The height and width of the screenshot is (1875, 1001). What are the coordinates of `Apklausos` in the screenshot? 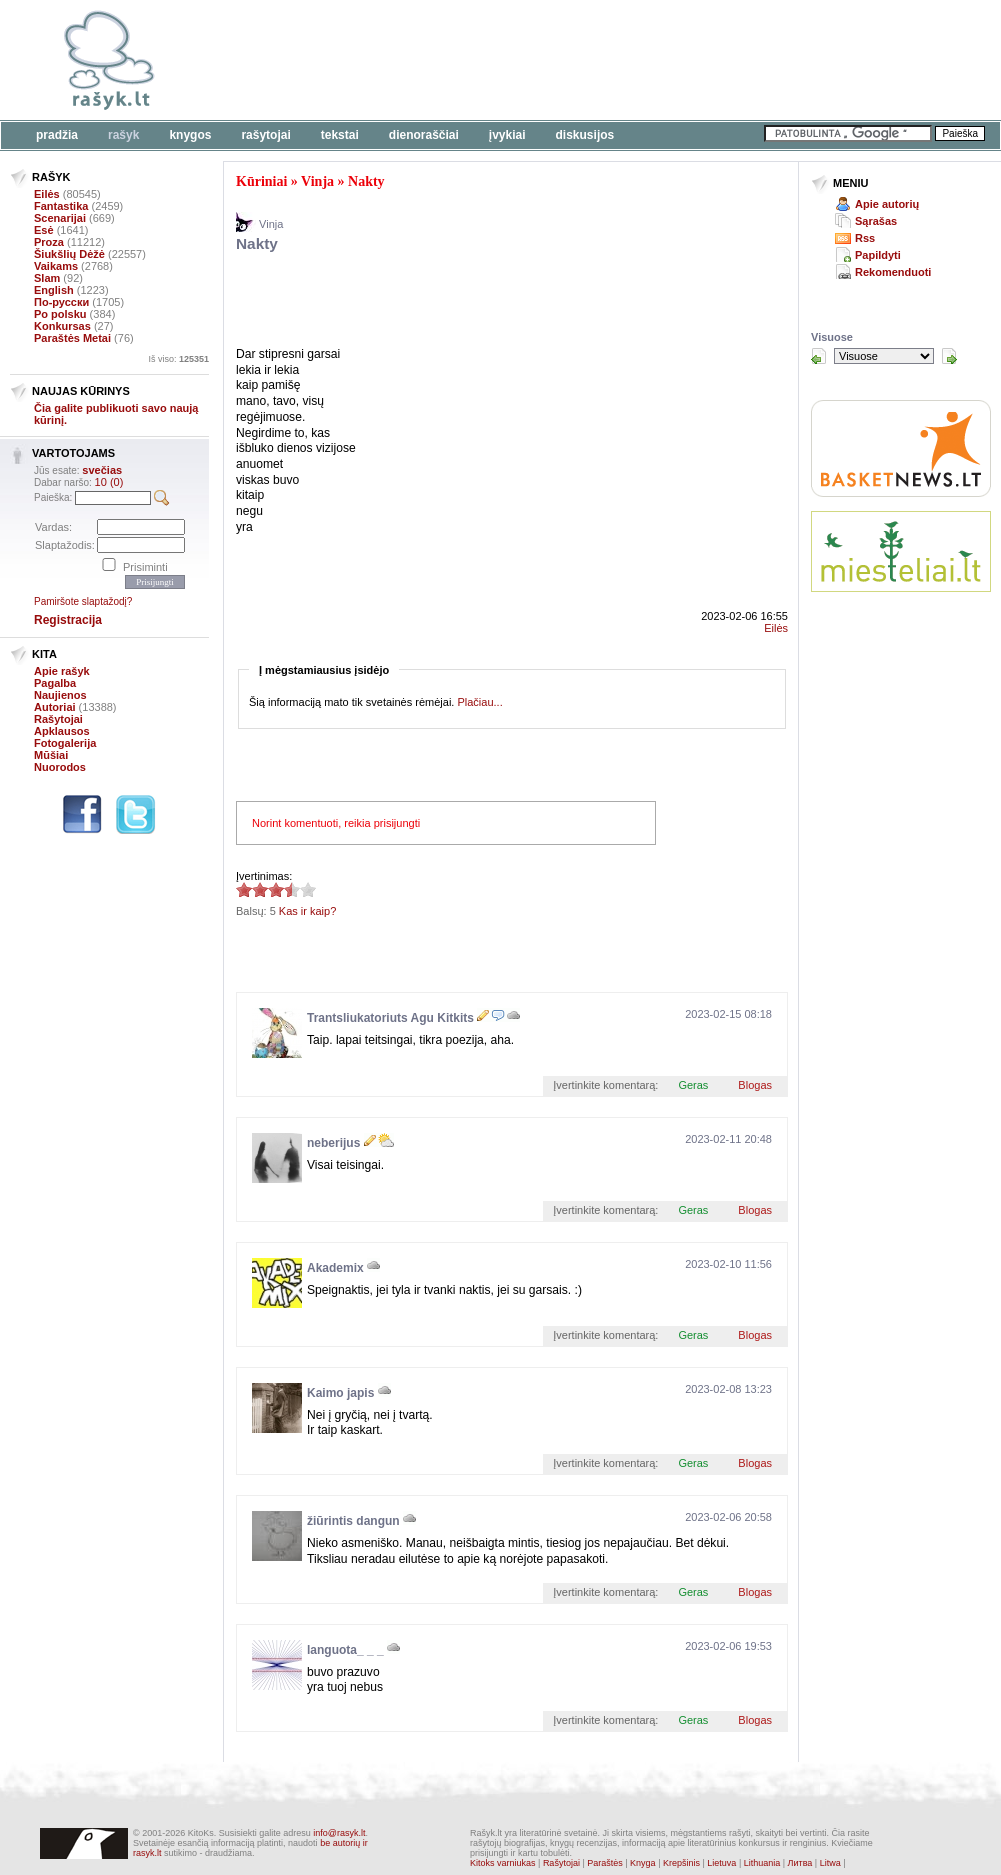 It's located at (62, 731).